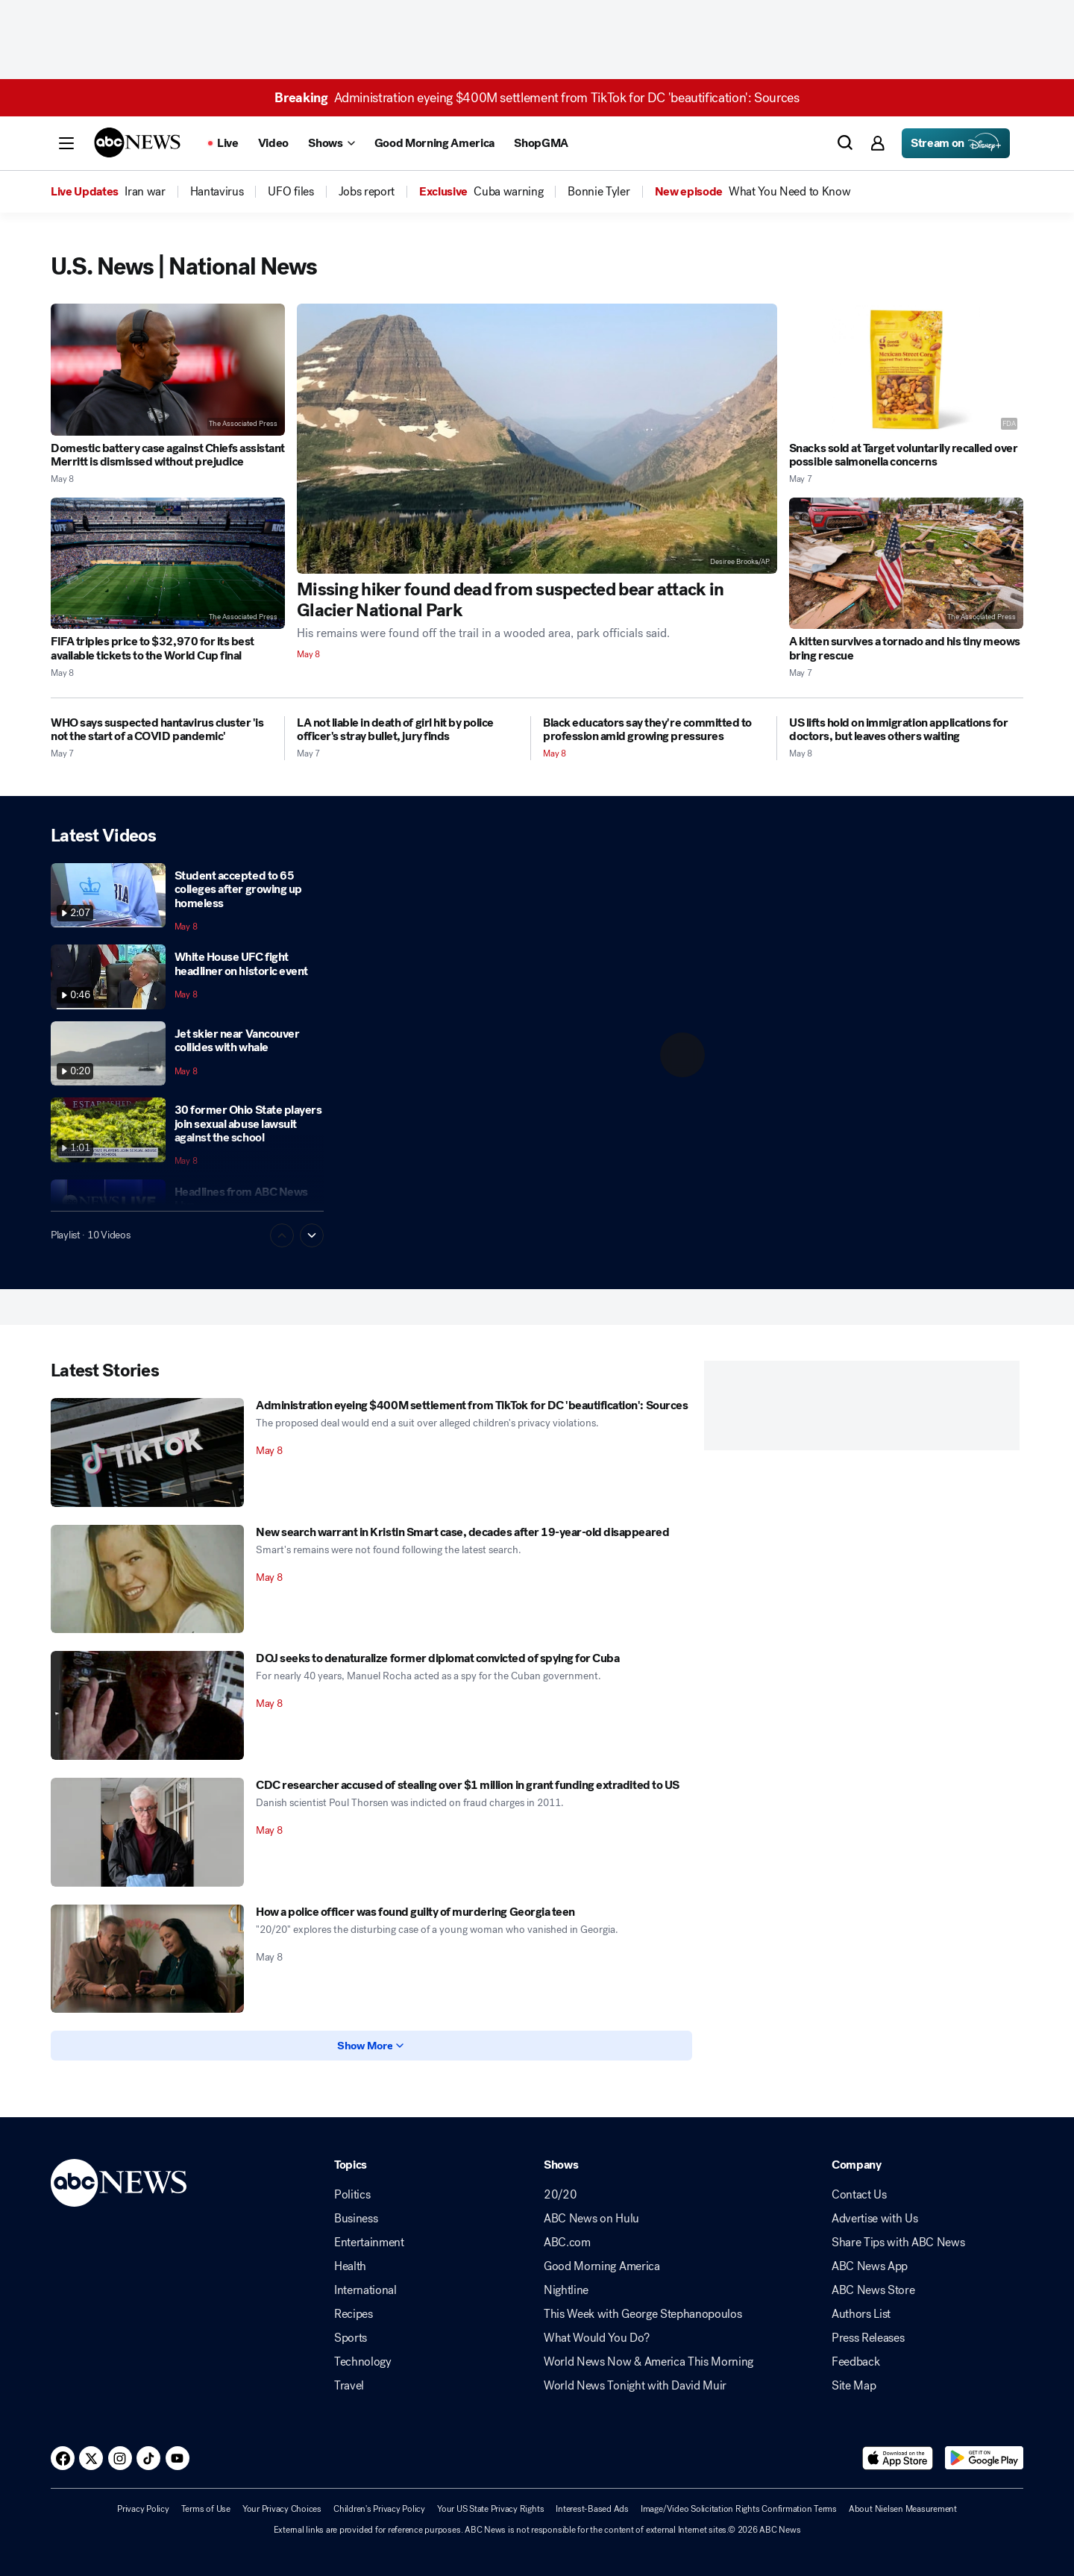  Describe the element at coordinates (560, 2195) in the screenshot. I see `20/20` at that location.